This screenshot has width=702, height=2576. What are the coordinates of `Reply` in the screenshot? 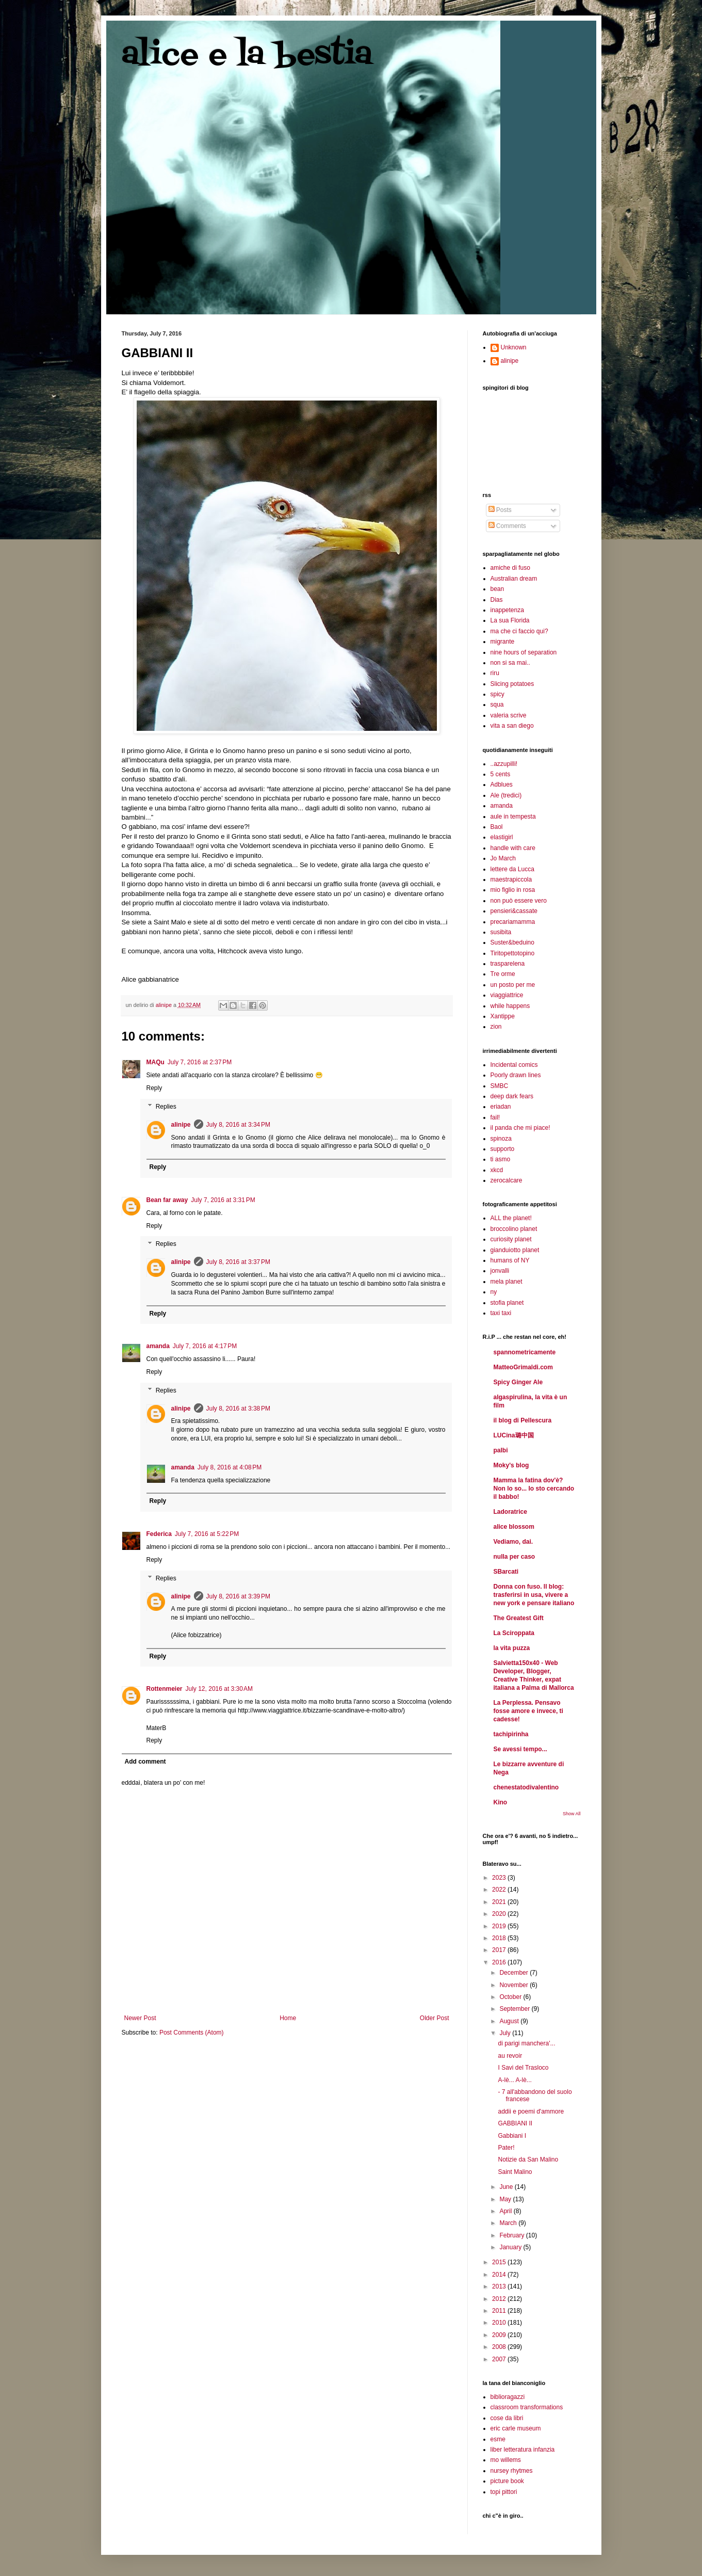 It's located at (154, 1088).